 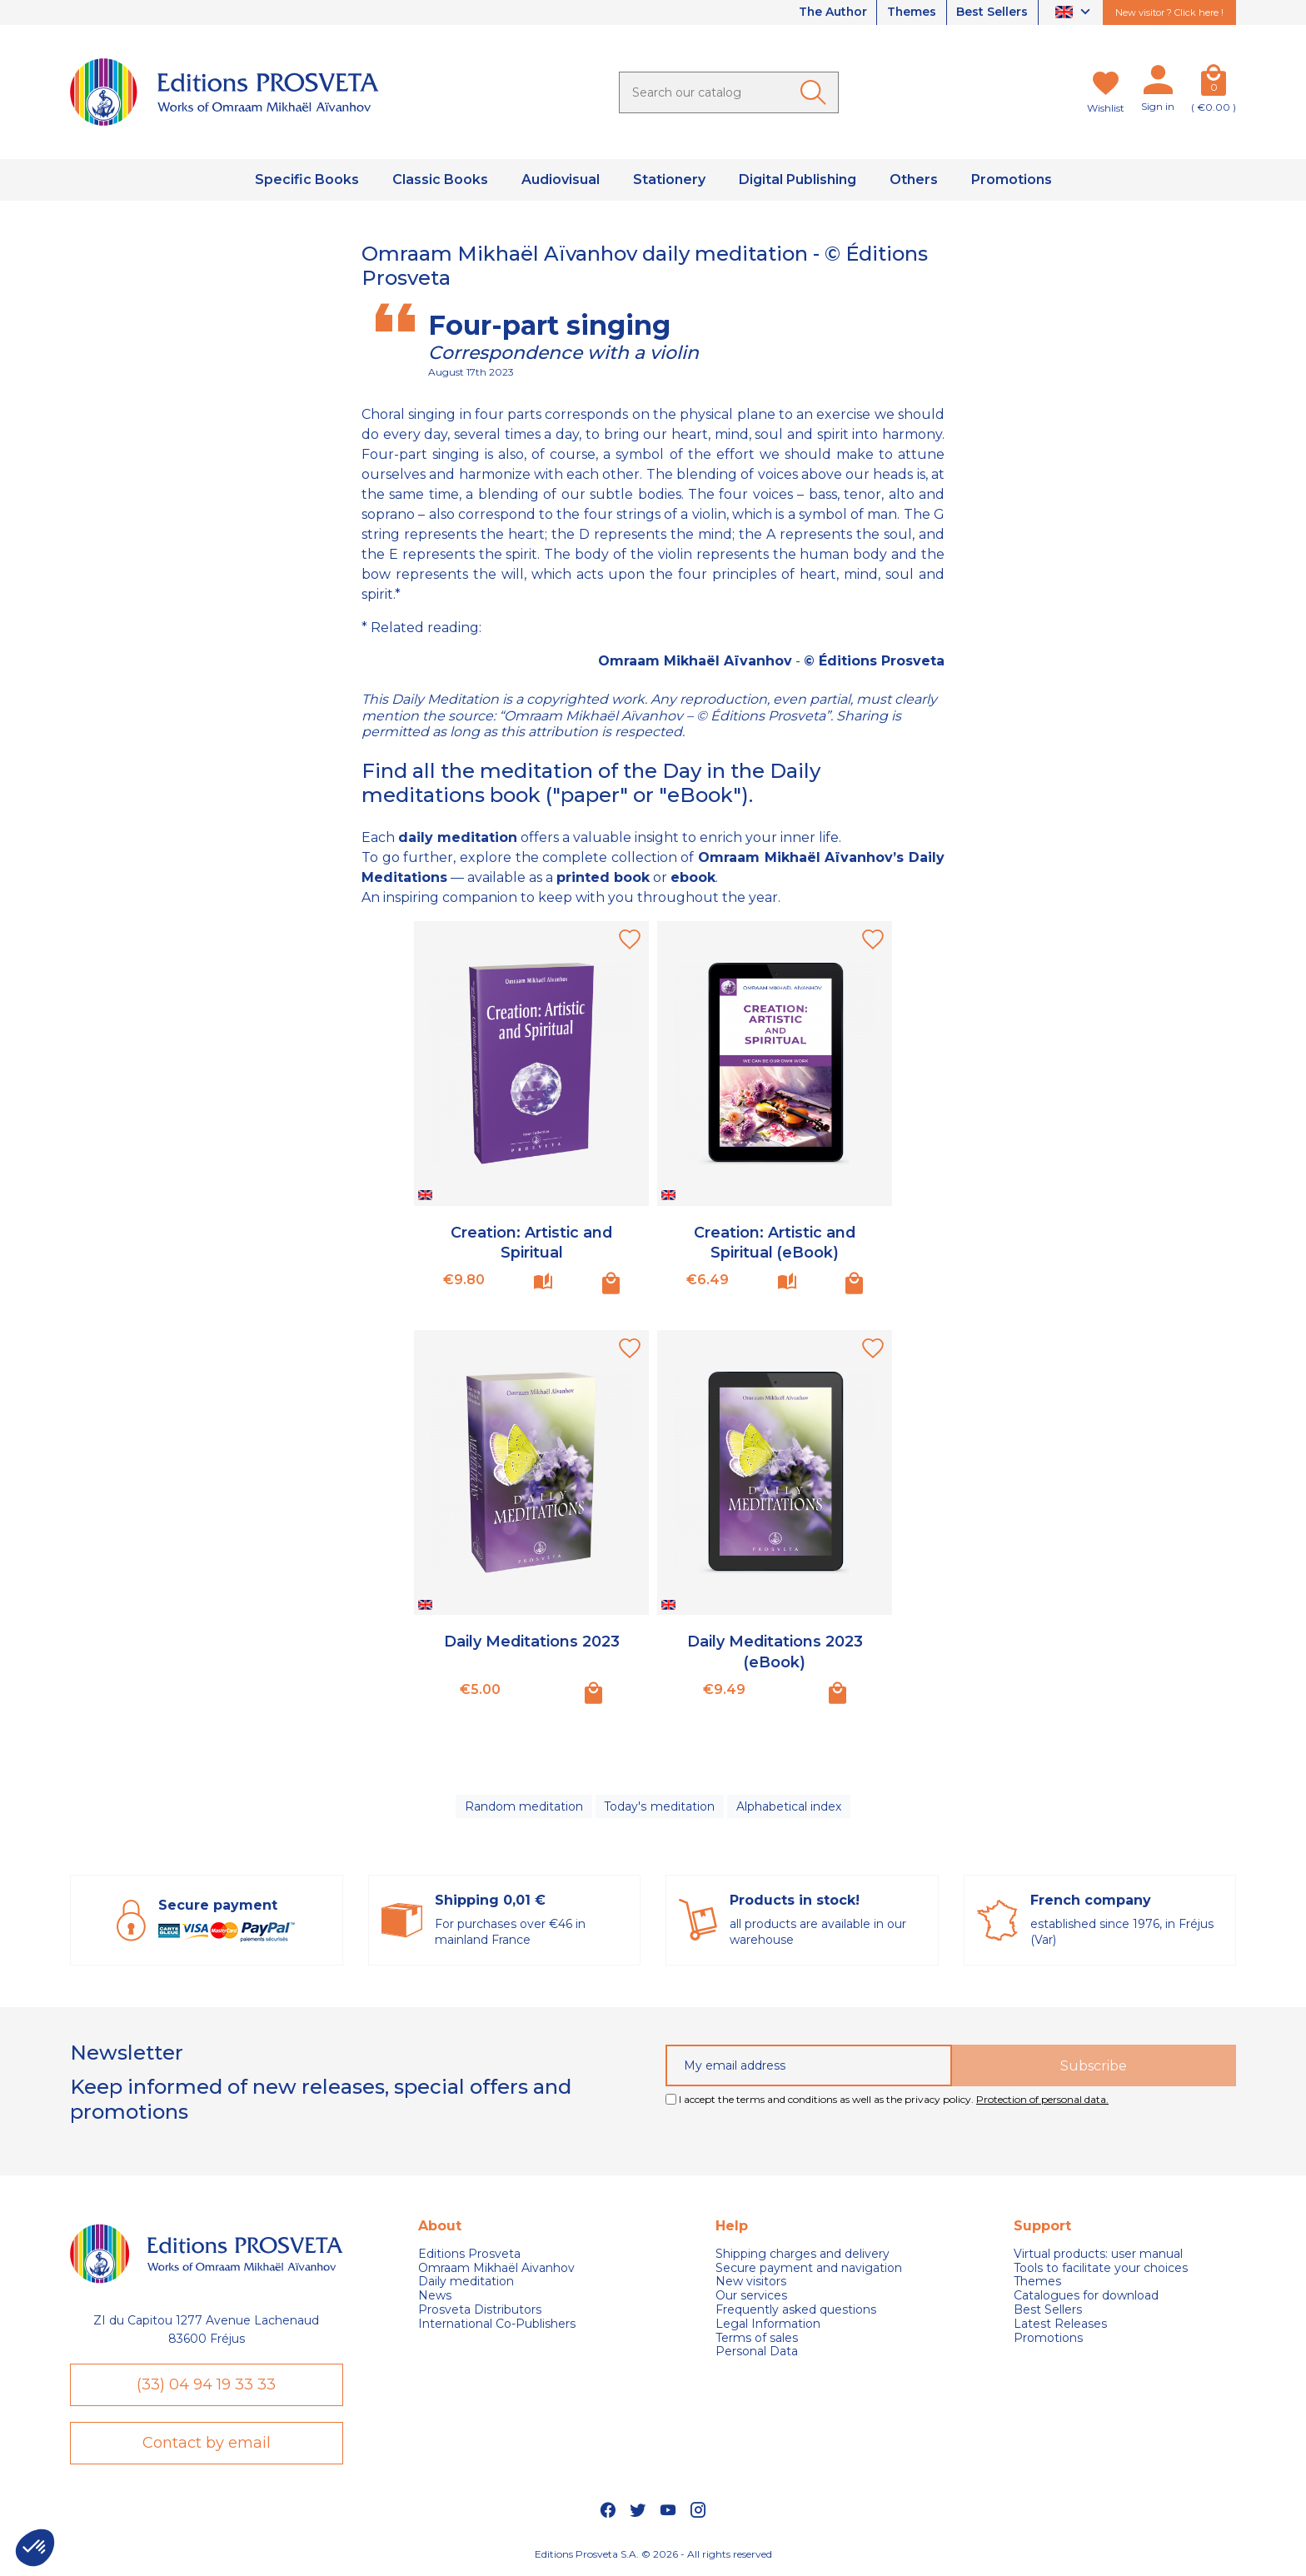 What do you see at coordinates (1098, 2255) in the screenshot?
I see `Virtual products: user manual` at bounding box center [1098, 2255].